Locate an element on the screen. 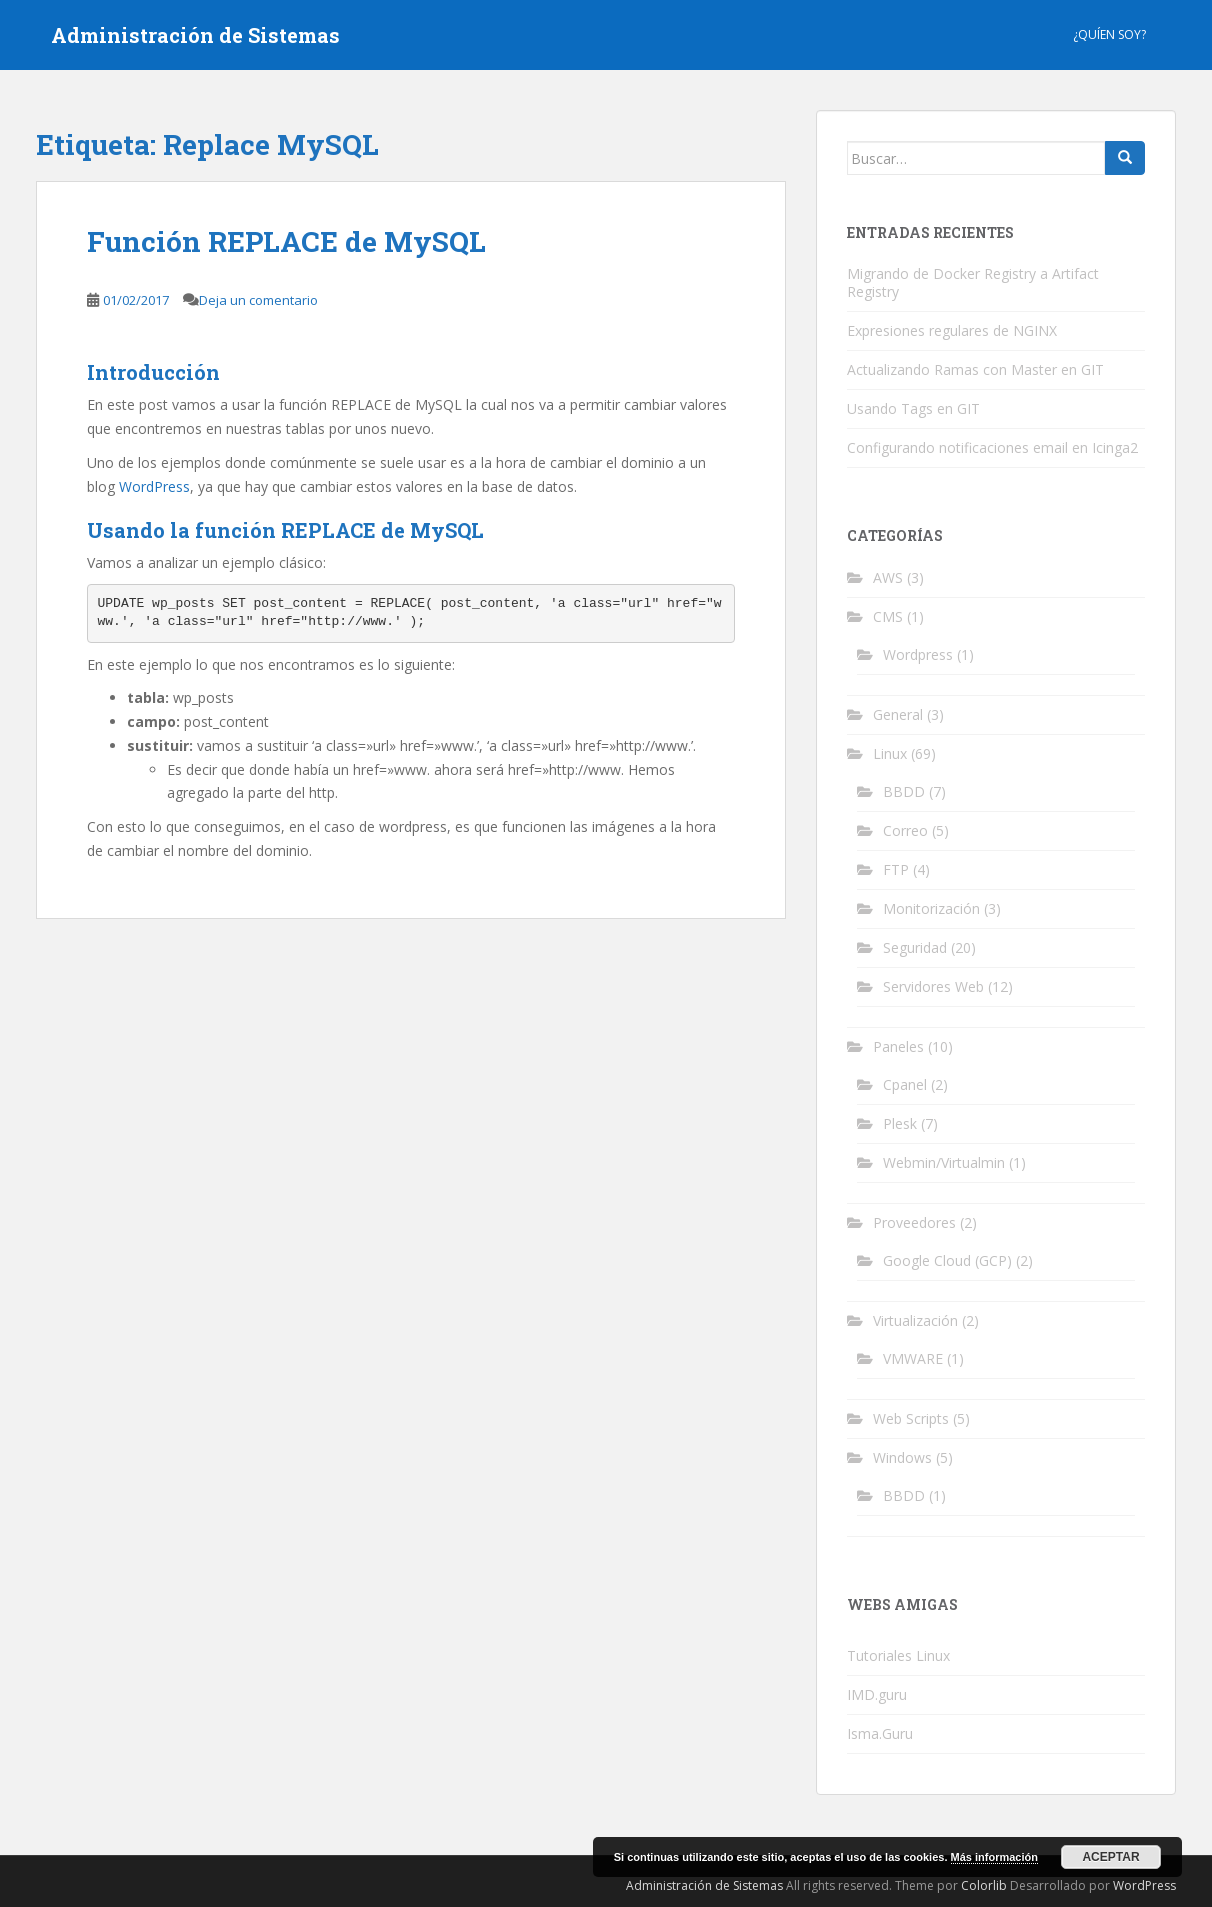 The width and height of the screenshot is (1212, 1907). Servidores Web is located at coordinates (933, 986).